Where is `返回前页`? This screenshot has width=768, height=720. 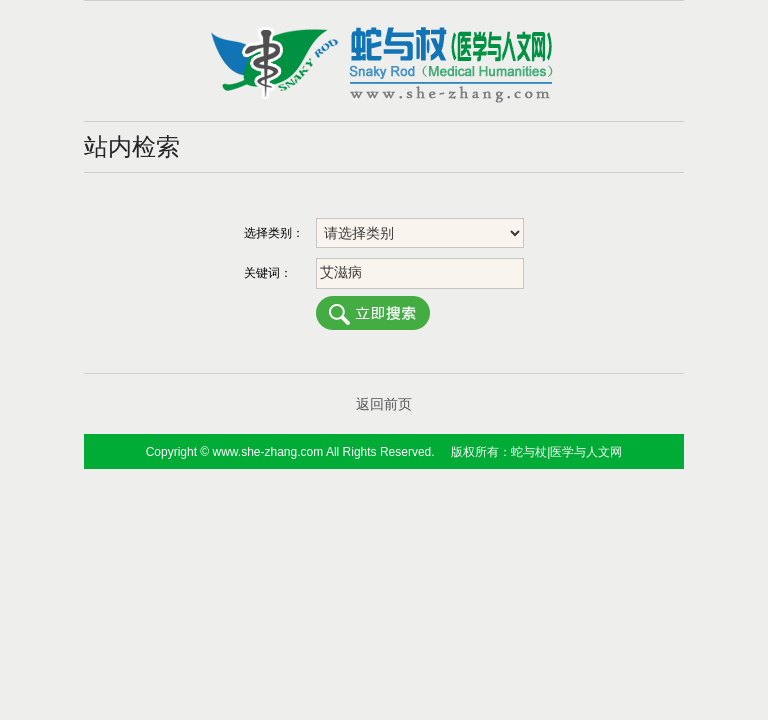 返回前页 is located at coordinates (384, 404).